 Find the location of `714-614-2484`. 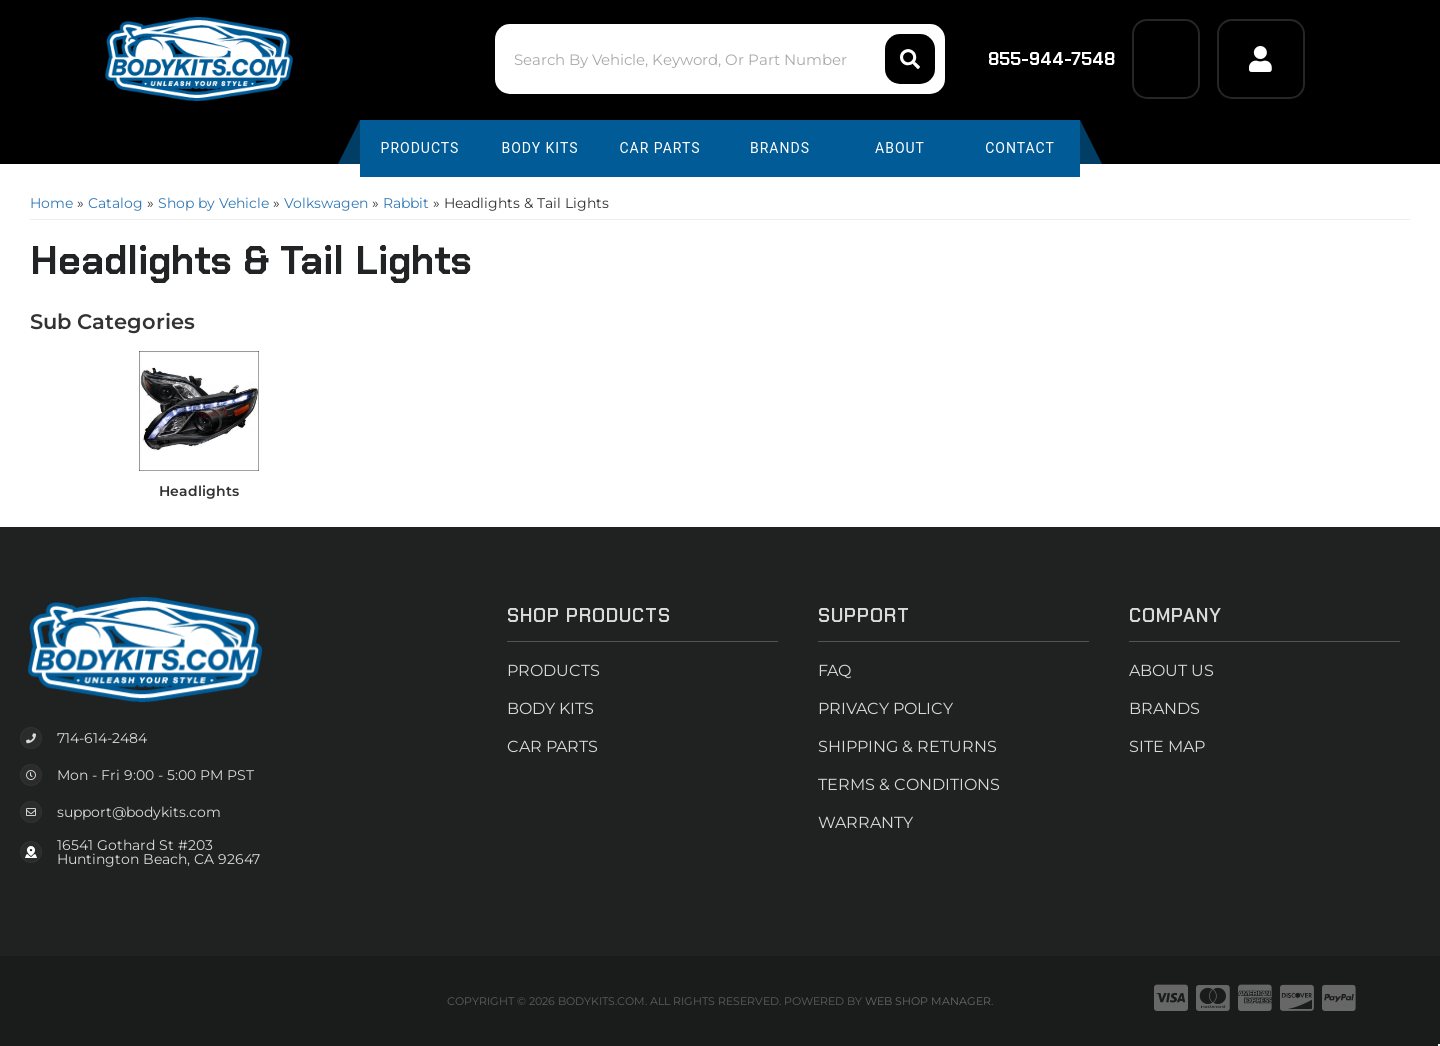

714-614-2484 is located at coordinates (102, 738).